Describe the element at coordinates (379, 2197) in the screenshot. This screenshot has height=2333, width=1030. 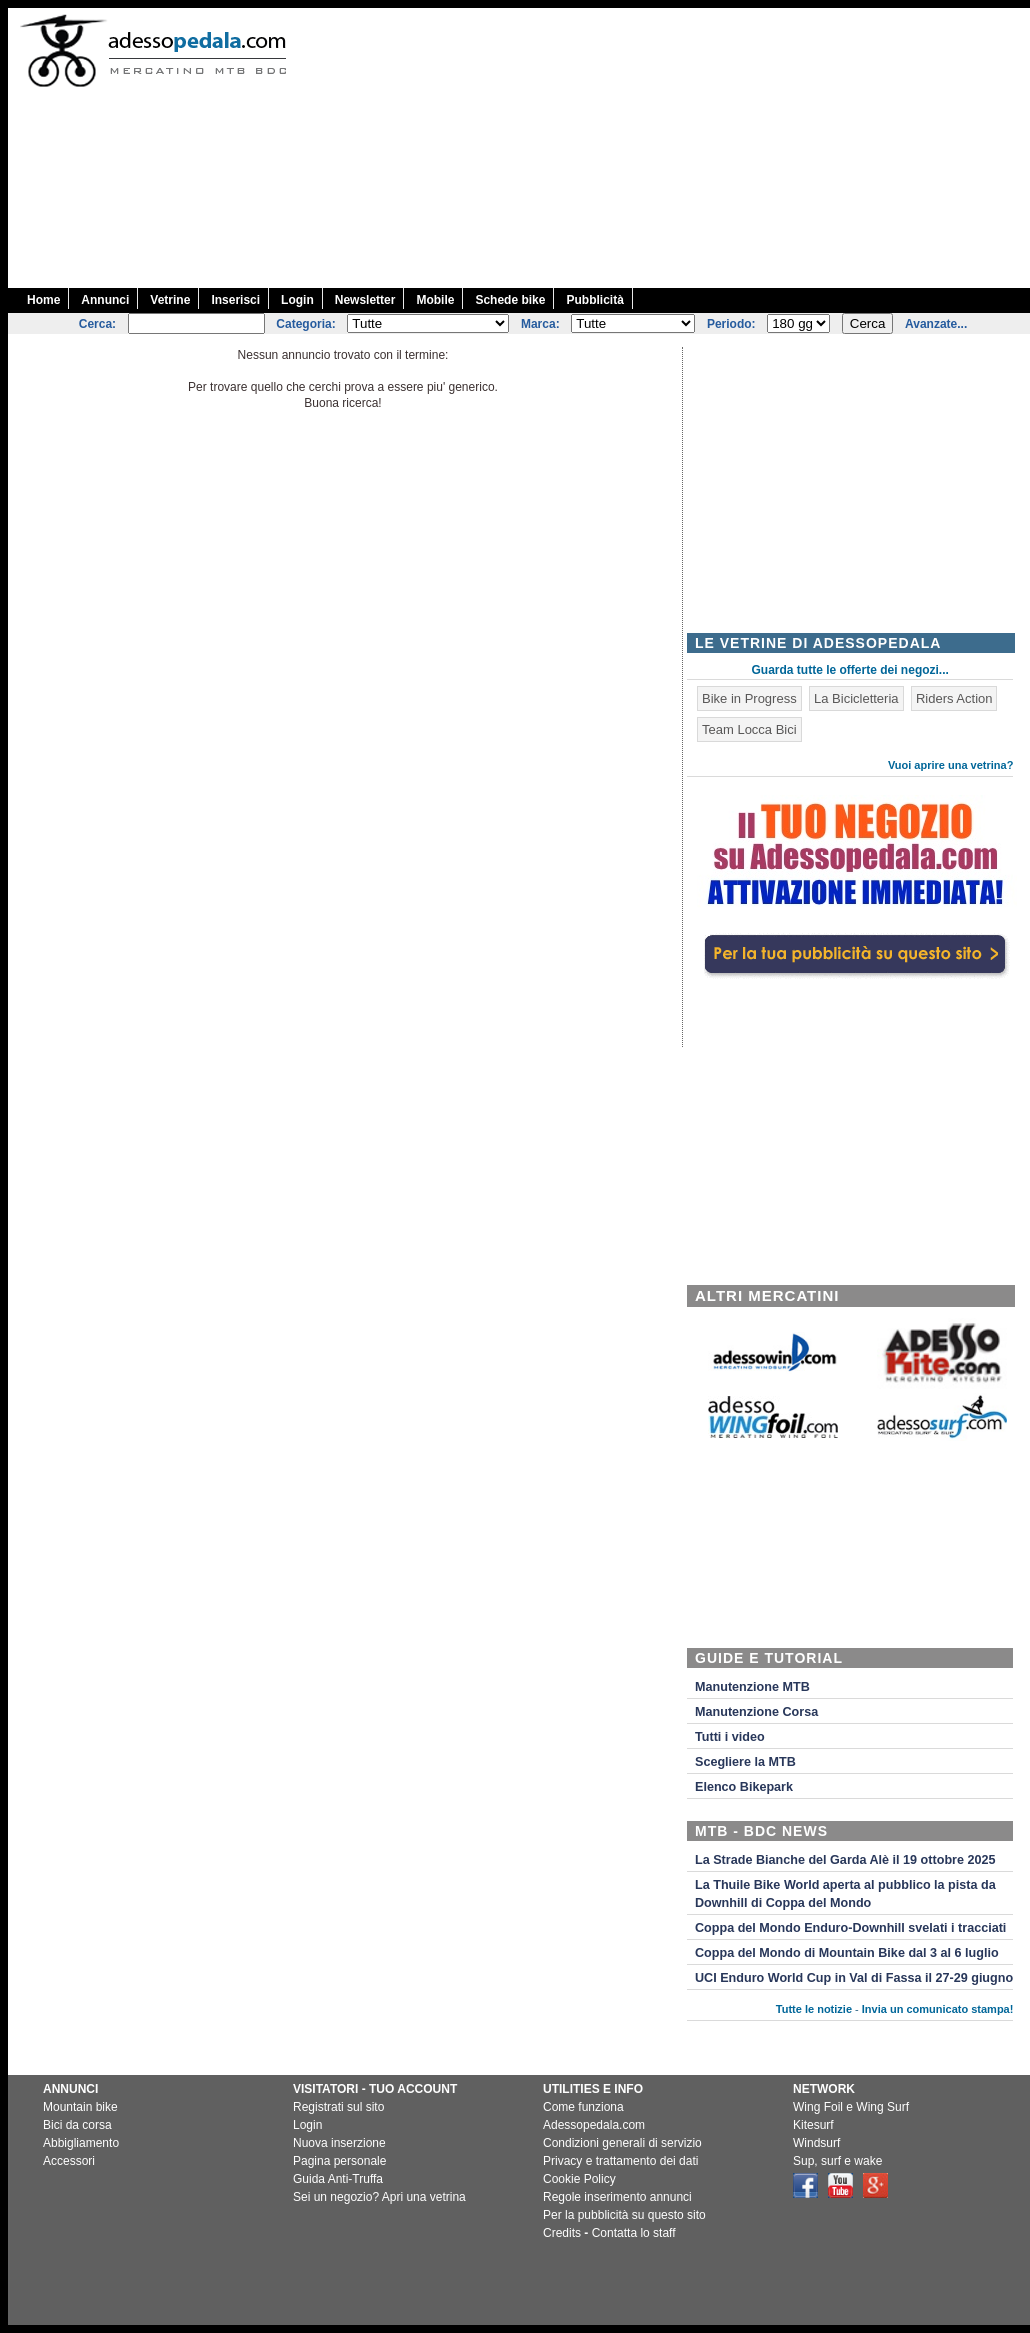
I see `Sei un negozio? Apri una vetrina` at that location.